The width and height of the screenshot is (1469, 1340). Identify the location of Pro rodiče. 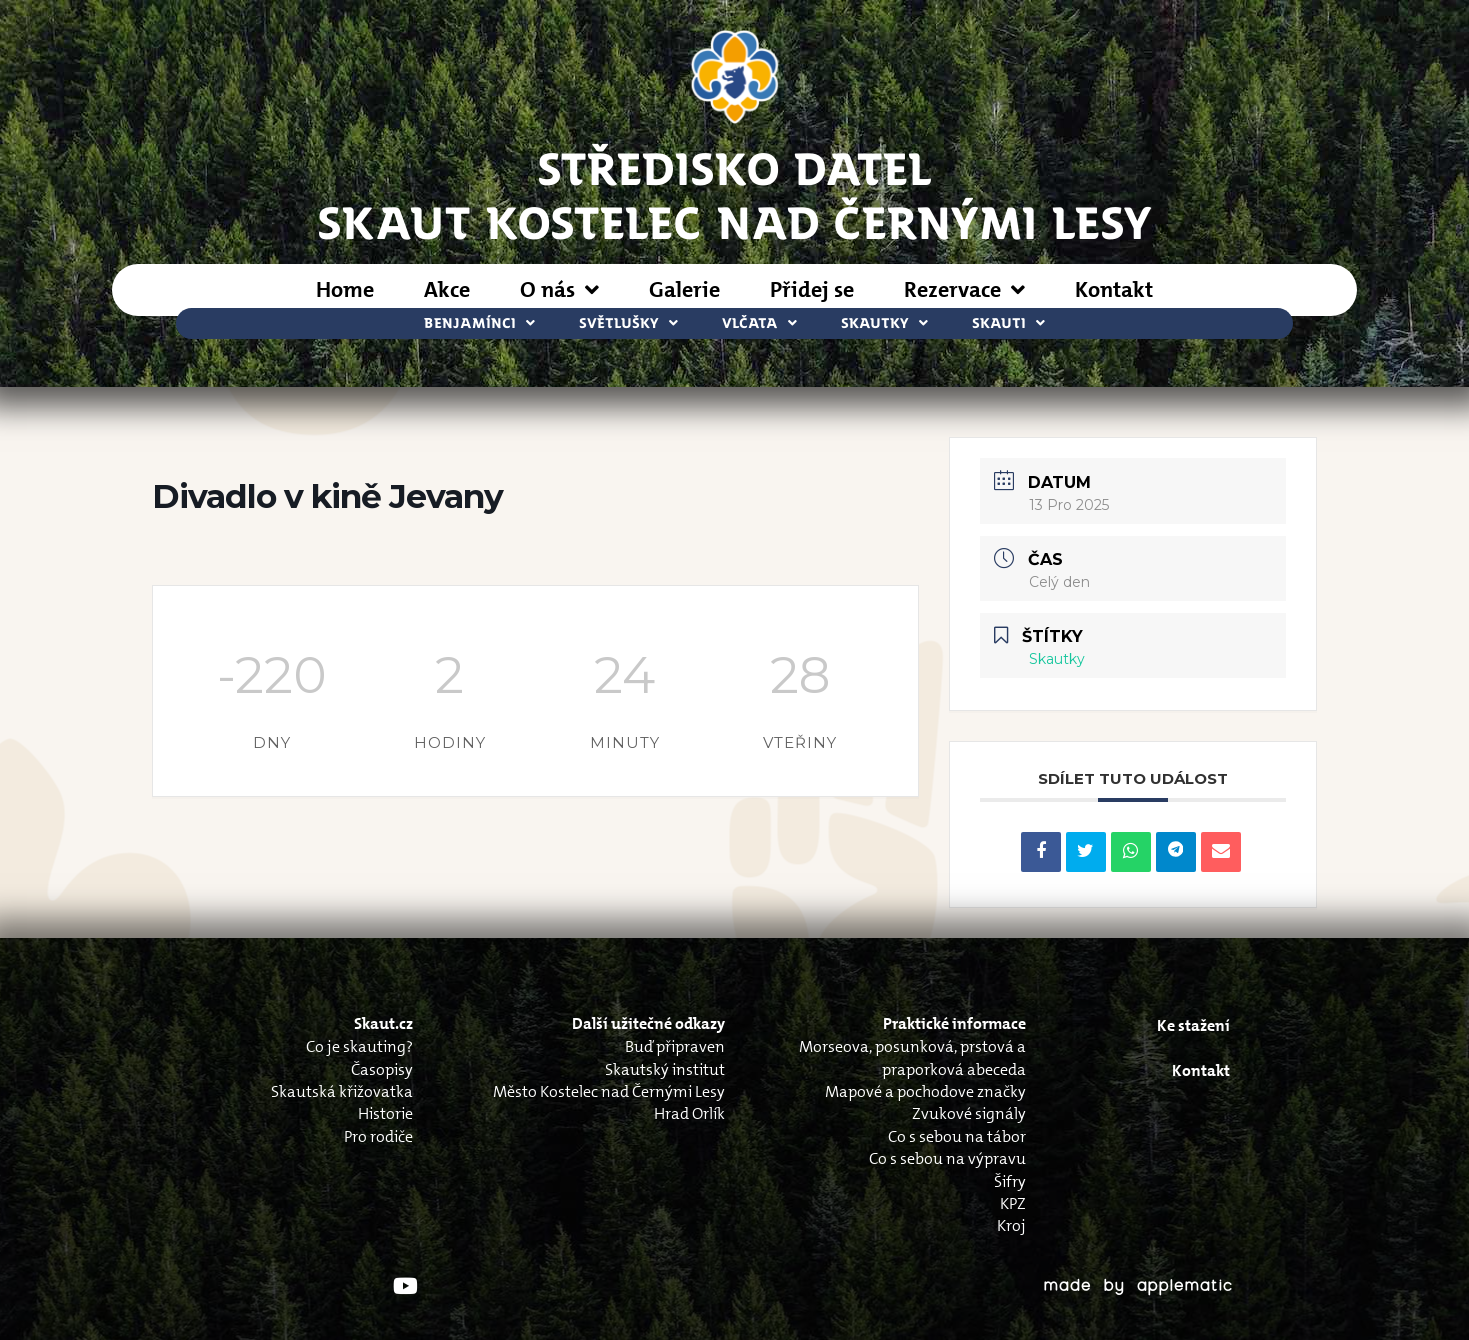
(378, 1136).